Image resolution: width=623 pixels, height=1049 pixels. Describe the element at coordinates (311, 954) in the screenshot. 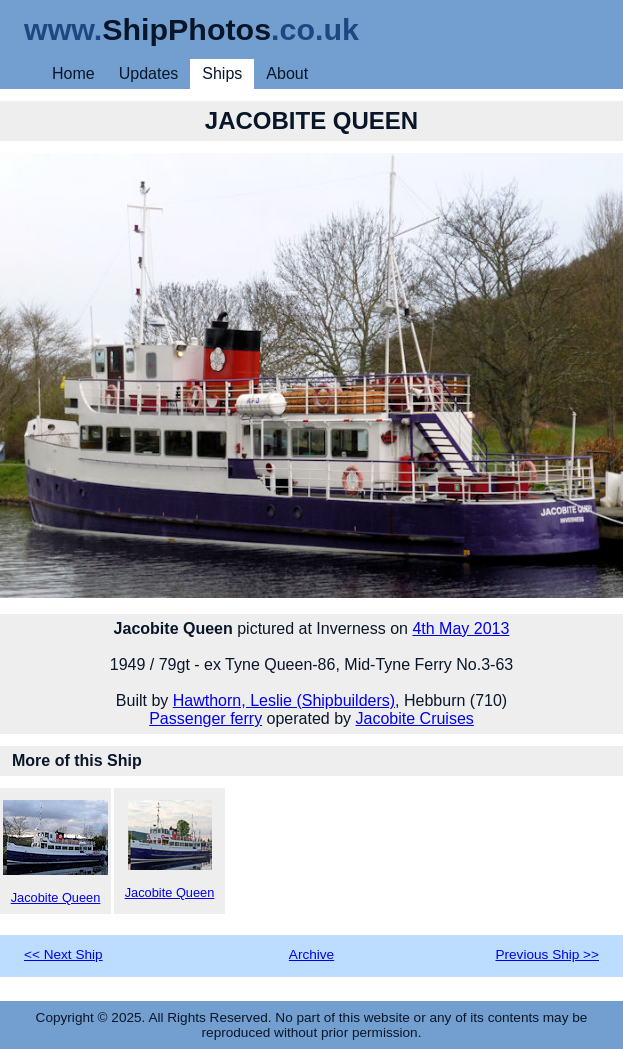

I see `Archive` at that location.